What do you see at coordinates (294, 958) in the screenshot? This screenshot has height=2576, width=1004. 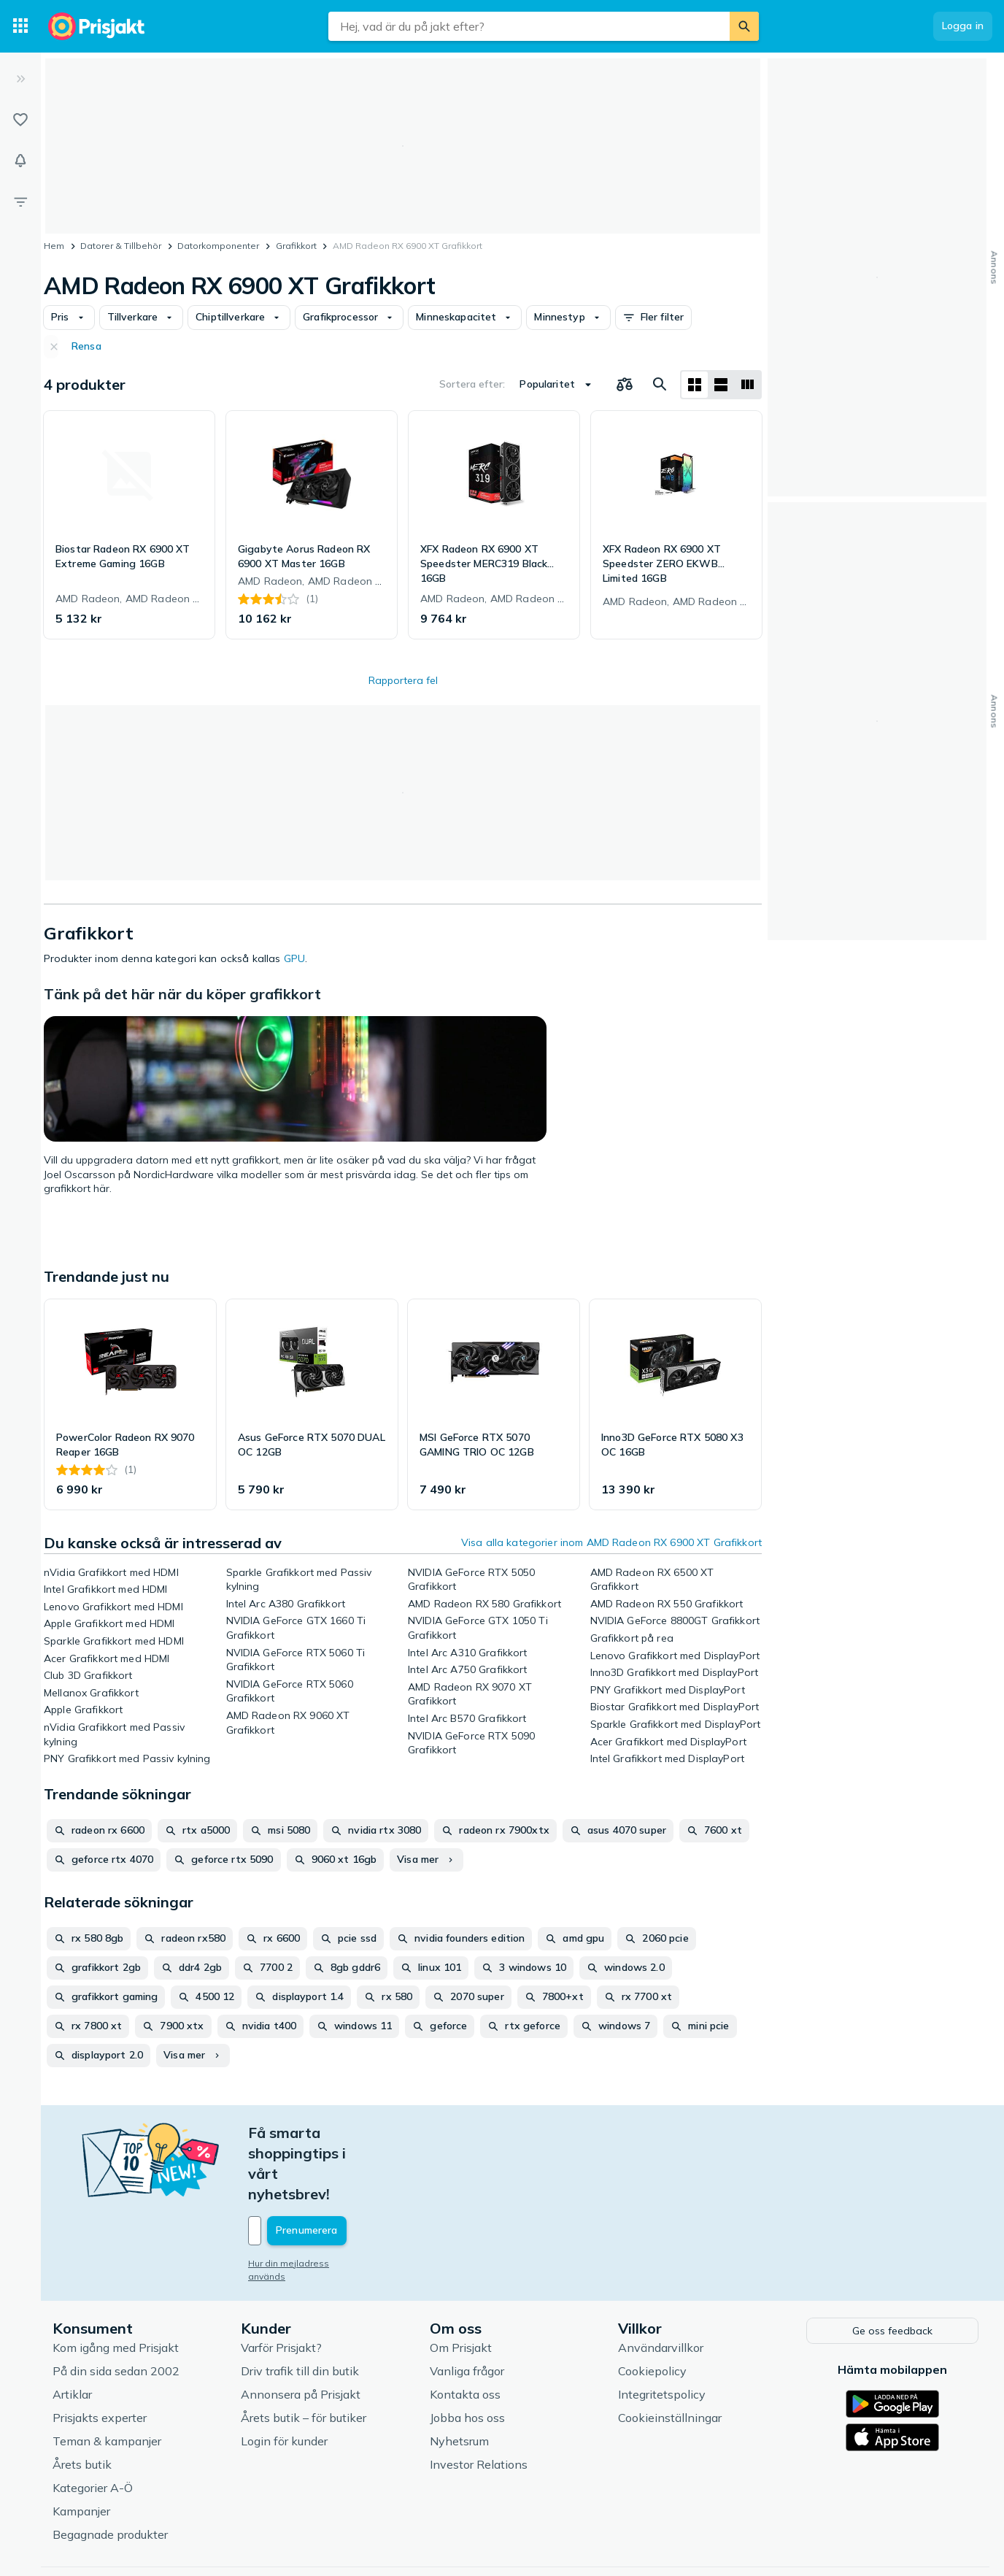 I see `GPU` at bounding box center [294, 958].